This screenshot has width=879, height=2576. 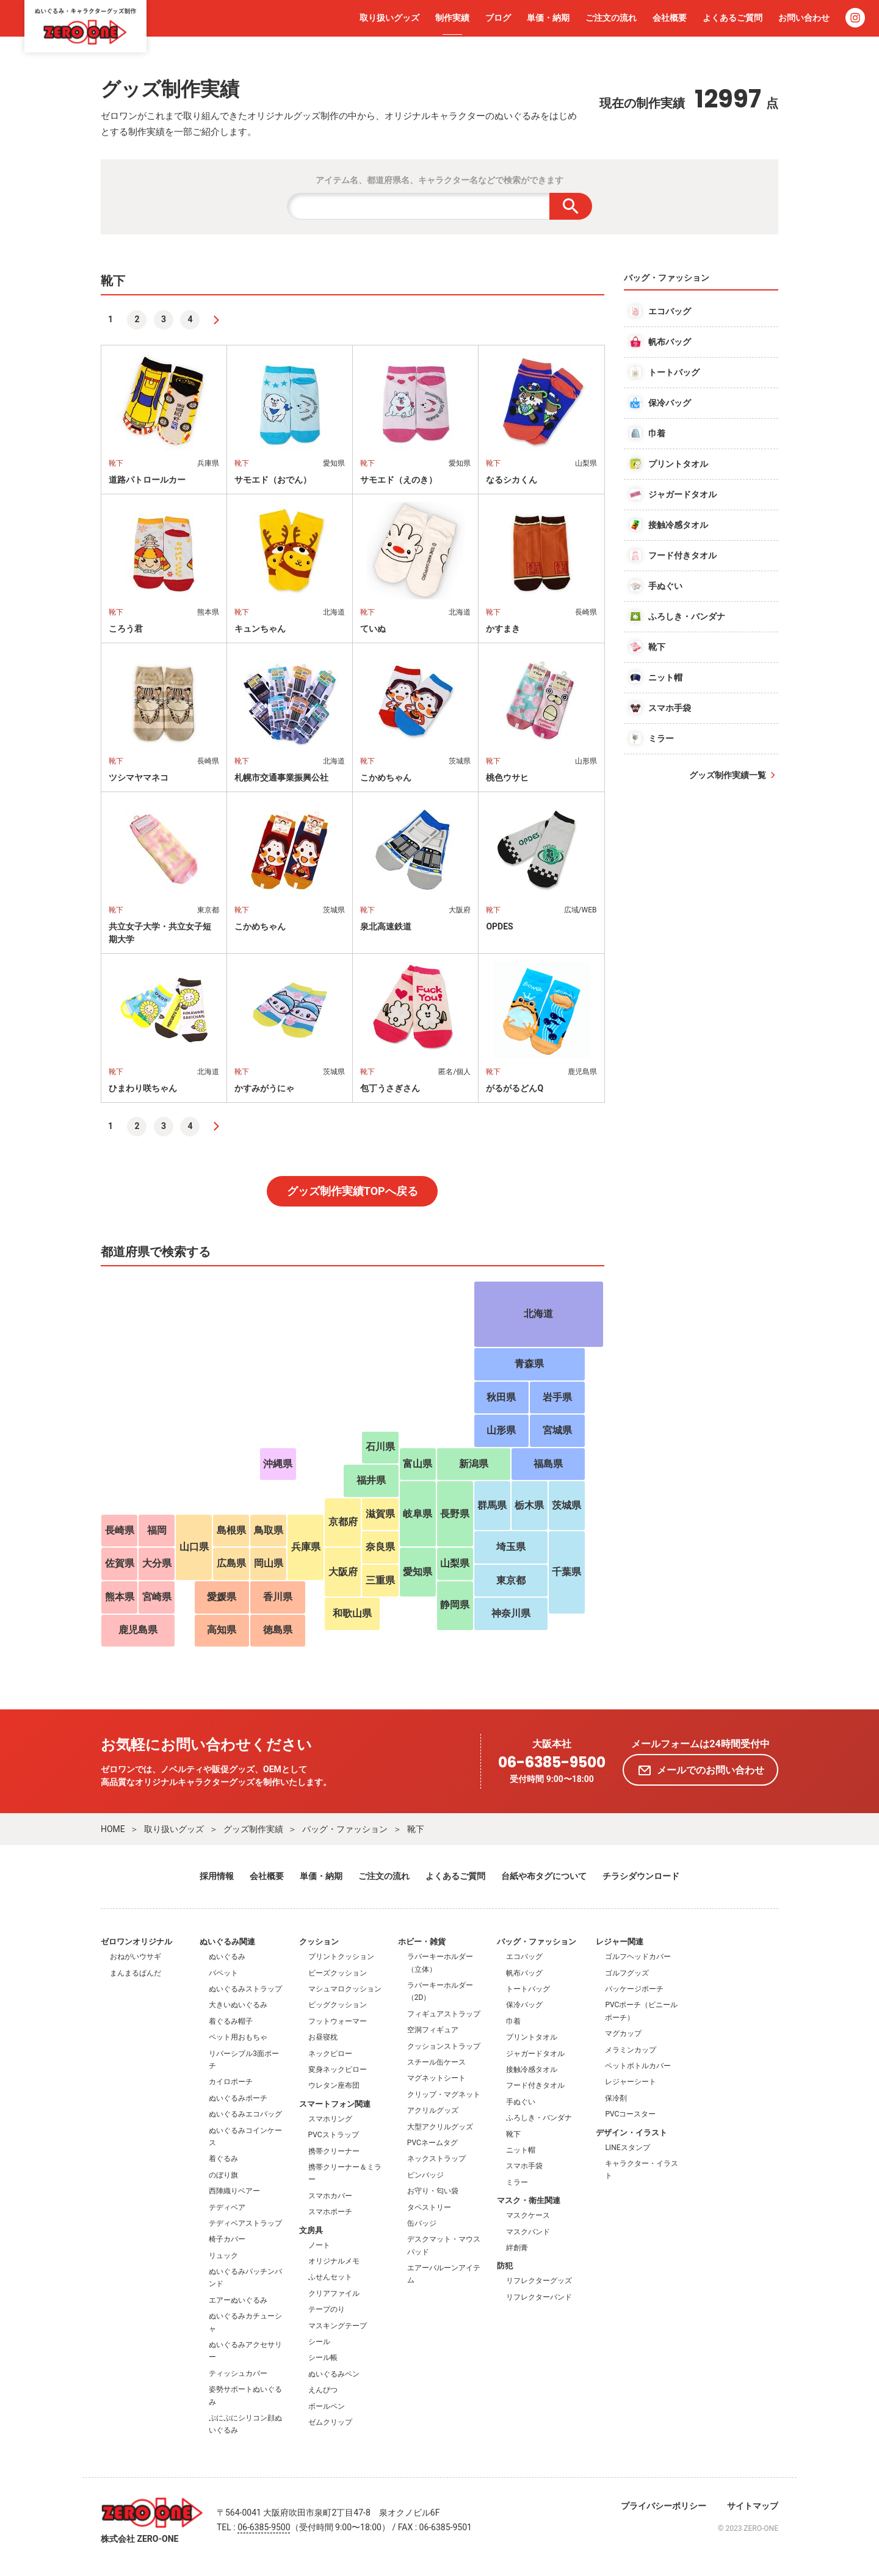 What do you see at coordinates (311, 2230) in the screenshot?
I see `文房具` at bounding box center [311, 2230].